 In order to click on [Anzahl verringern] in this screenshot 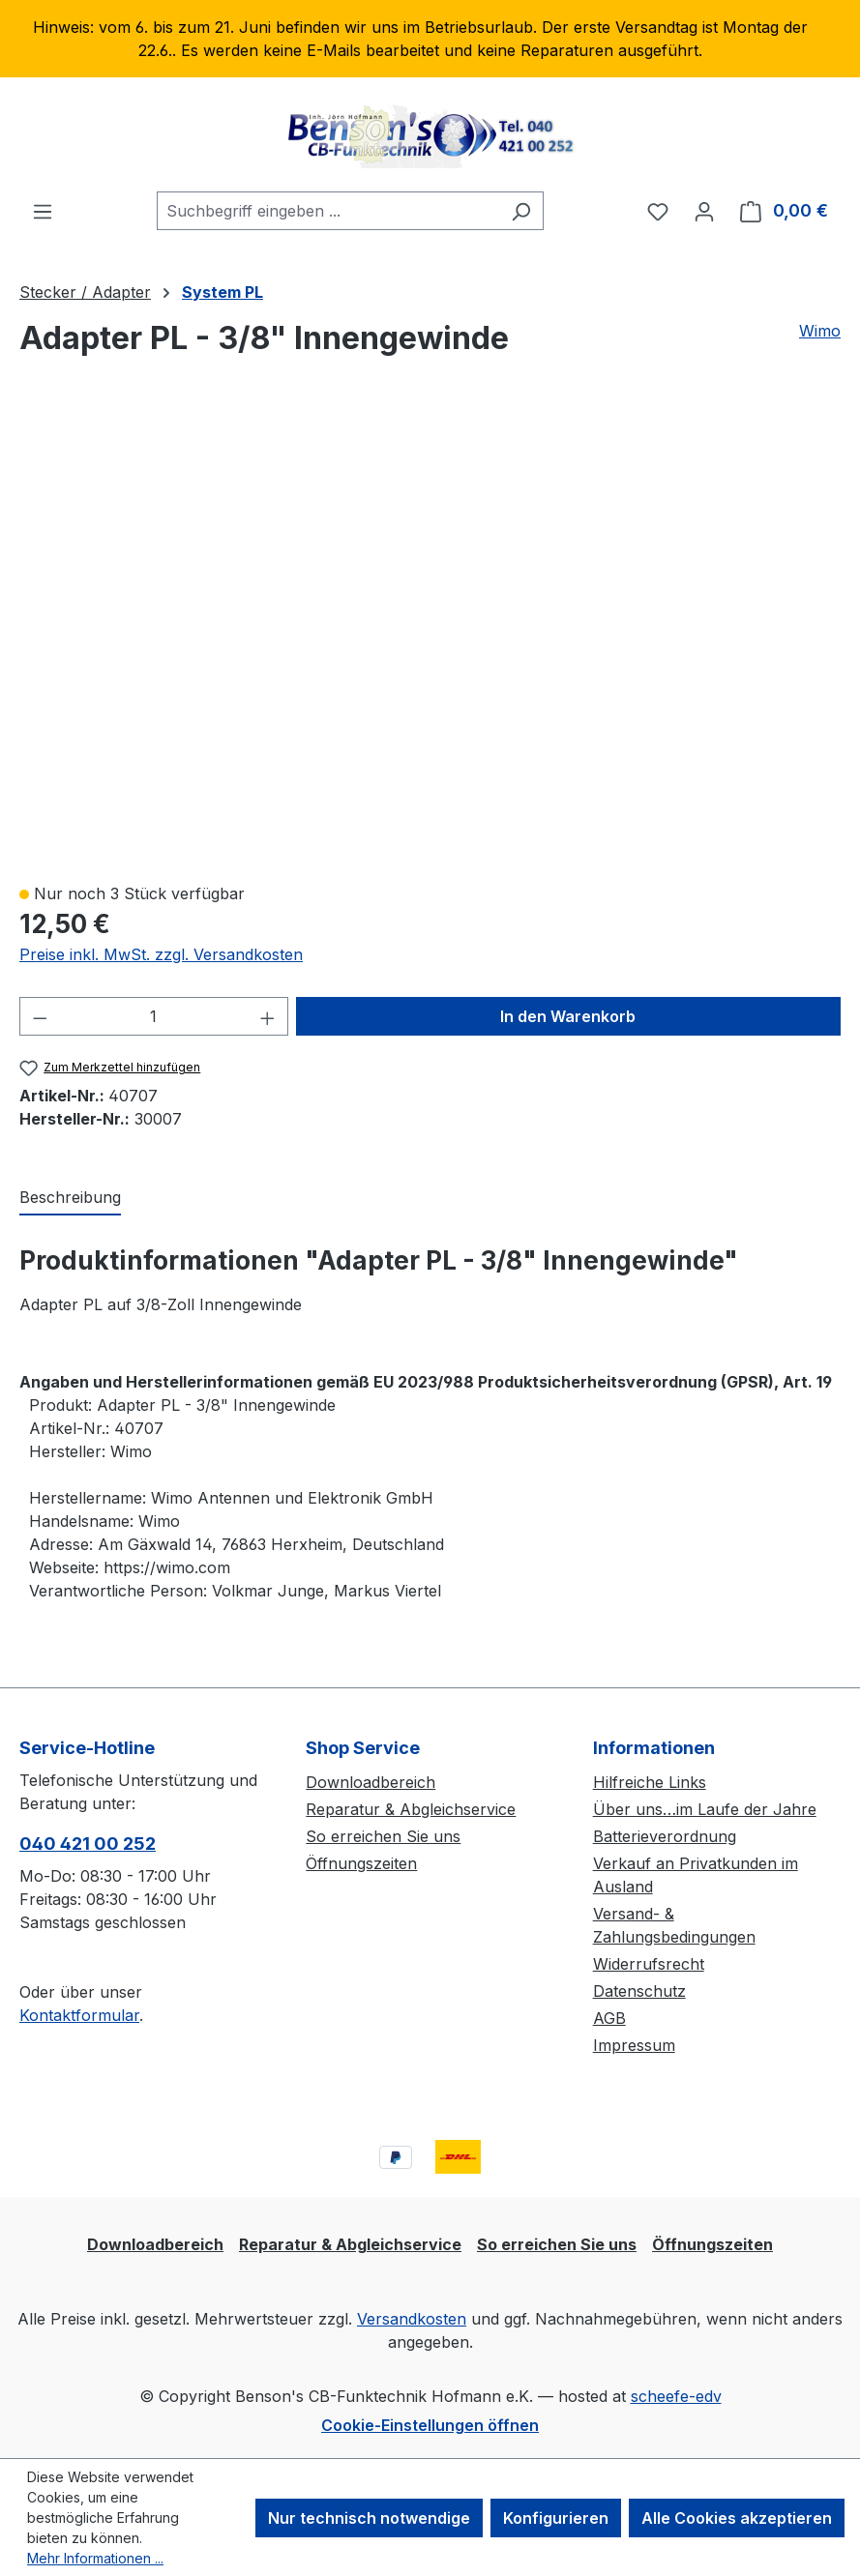, I will do `click(39, 1016)`.